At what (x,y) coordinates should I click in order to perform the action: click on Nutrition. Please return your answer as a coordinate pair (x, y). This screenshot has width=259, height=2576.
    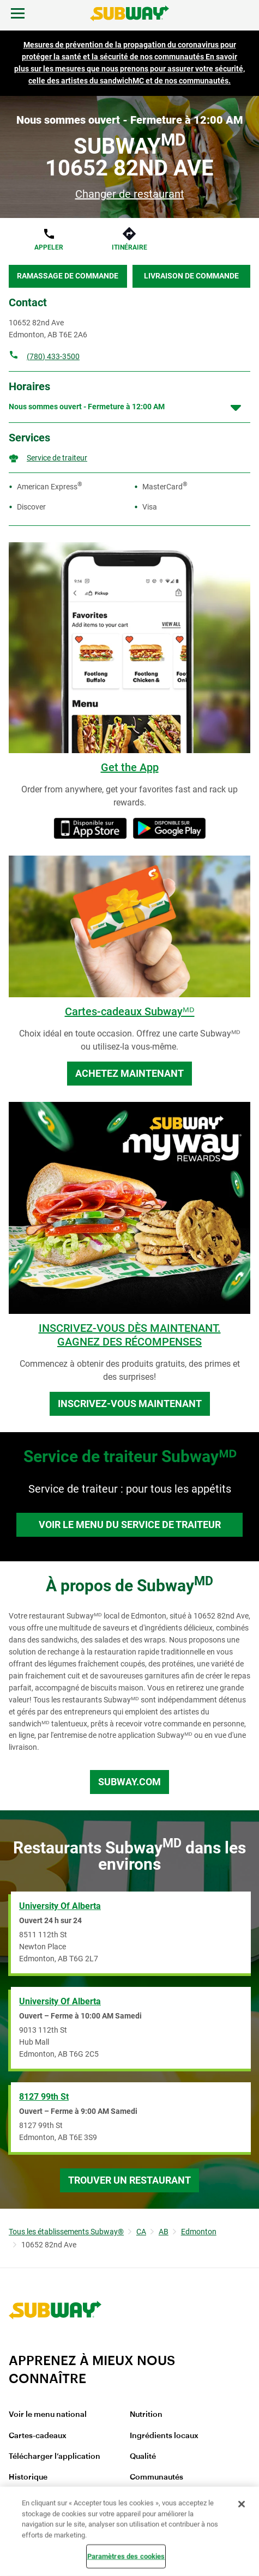
    Looking at the image, I should click on (146, 2415).